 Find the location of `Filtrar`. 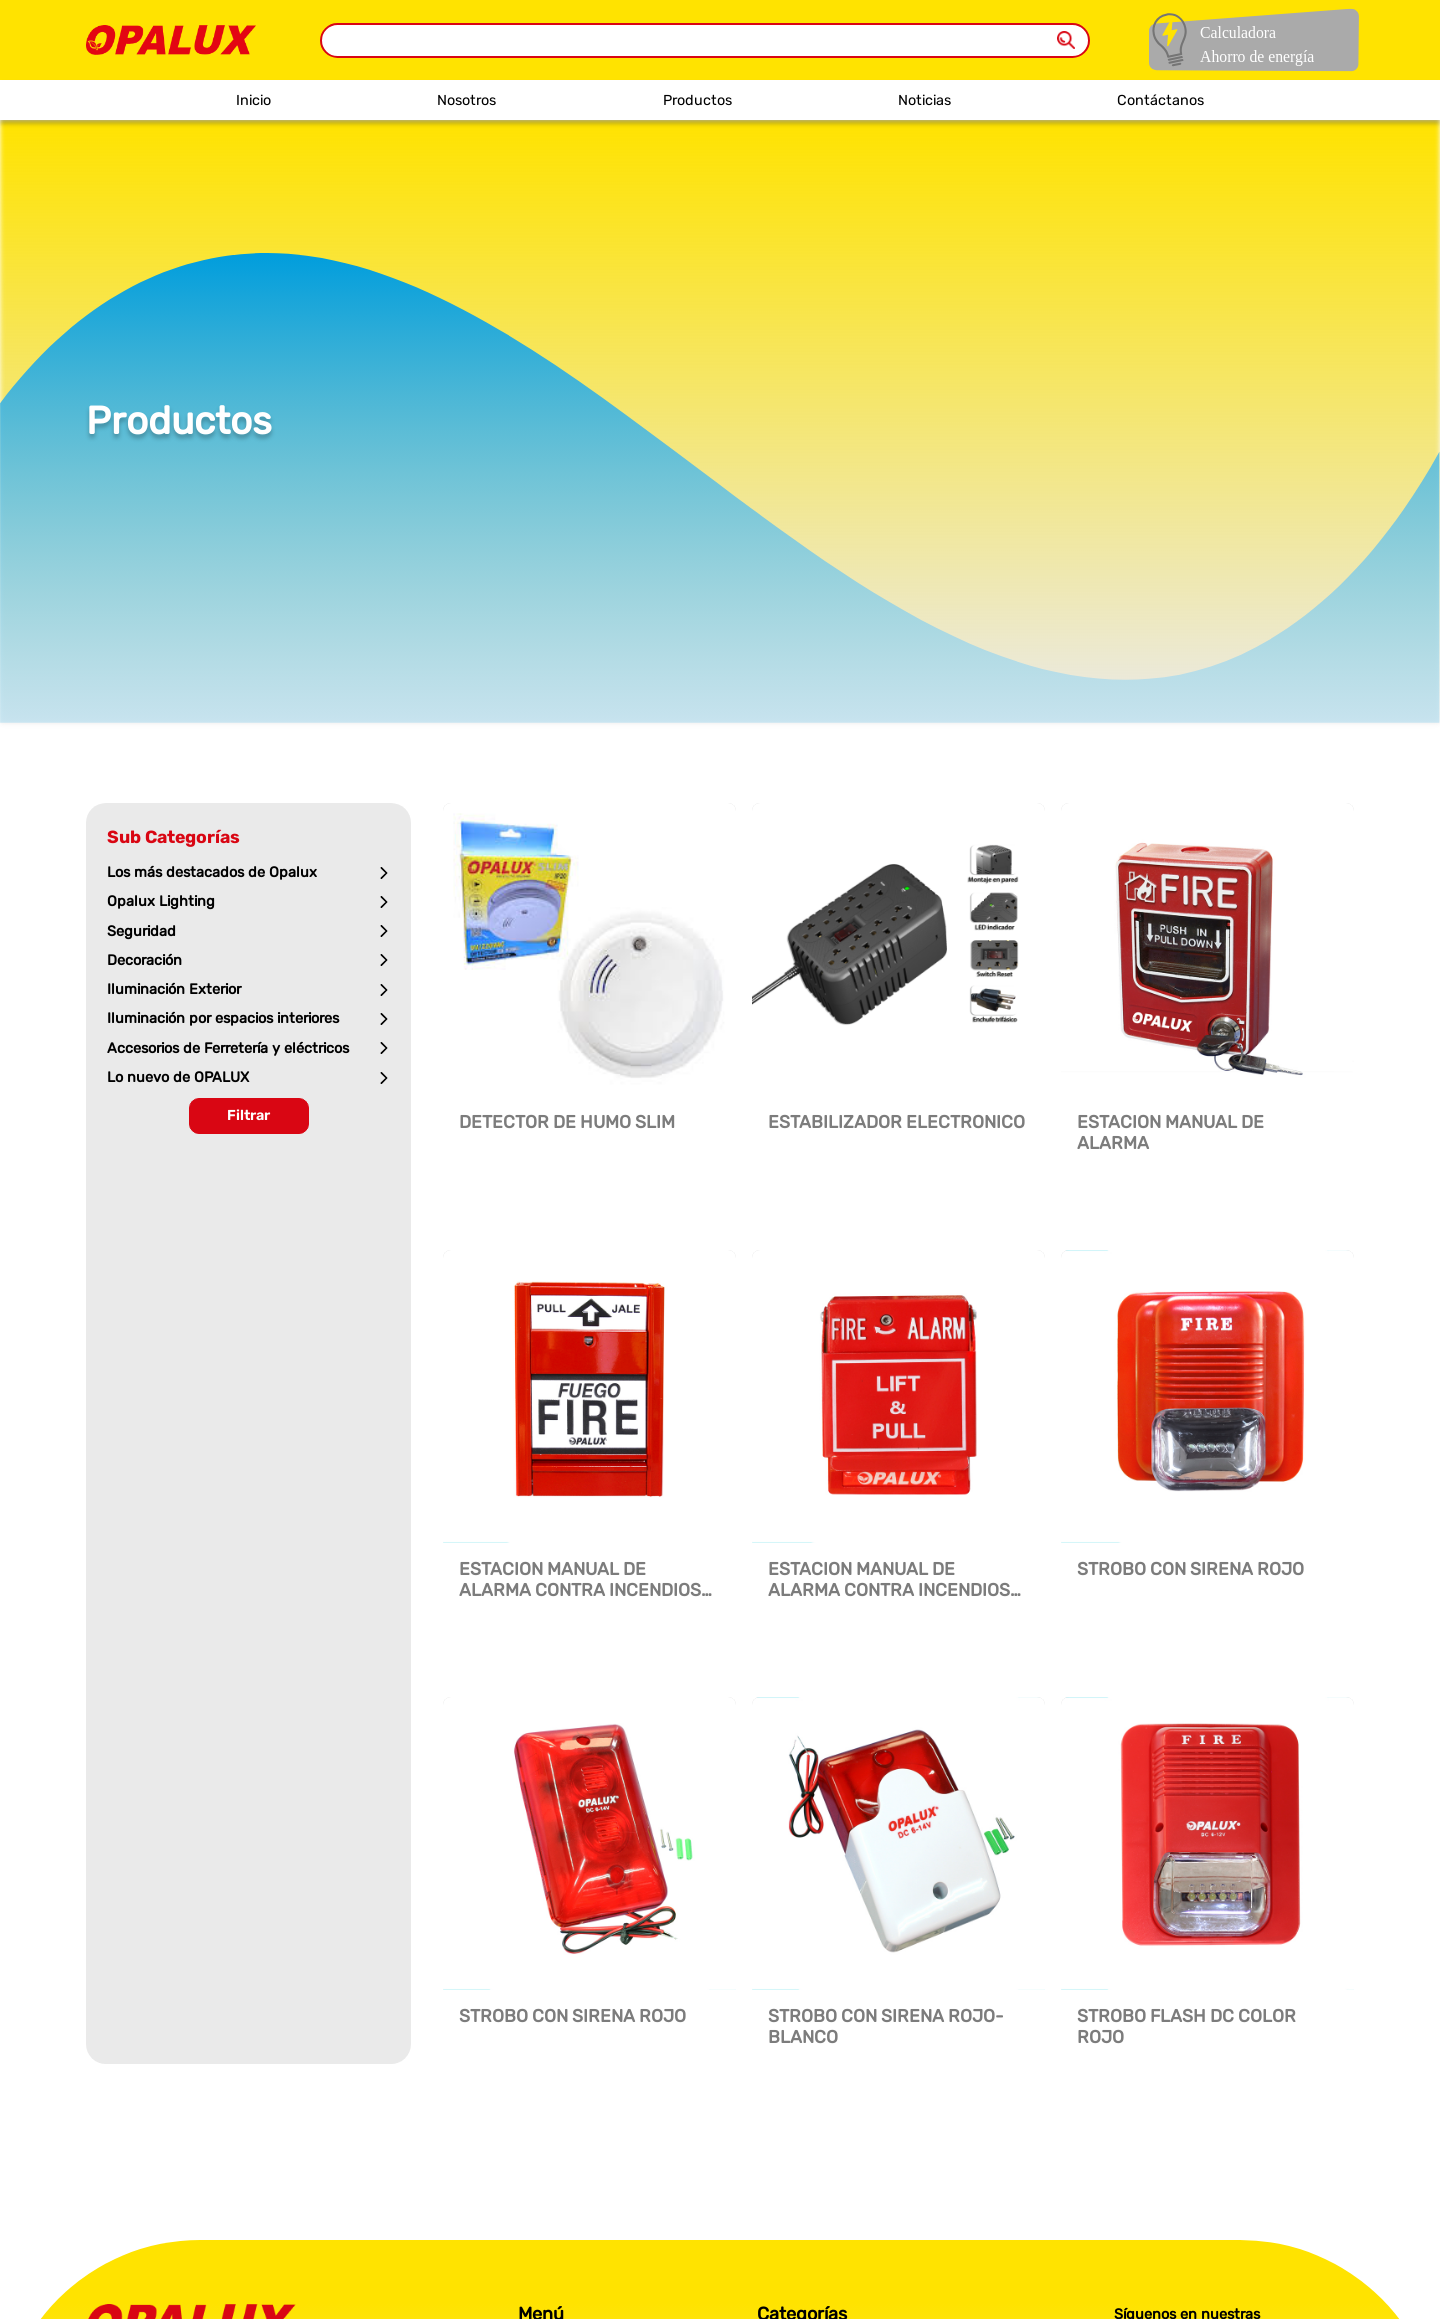

Filtrar is located at coordinates (248, 1115).